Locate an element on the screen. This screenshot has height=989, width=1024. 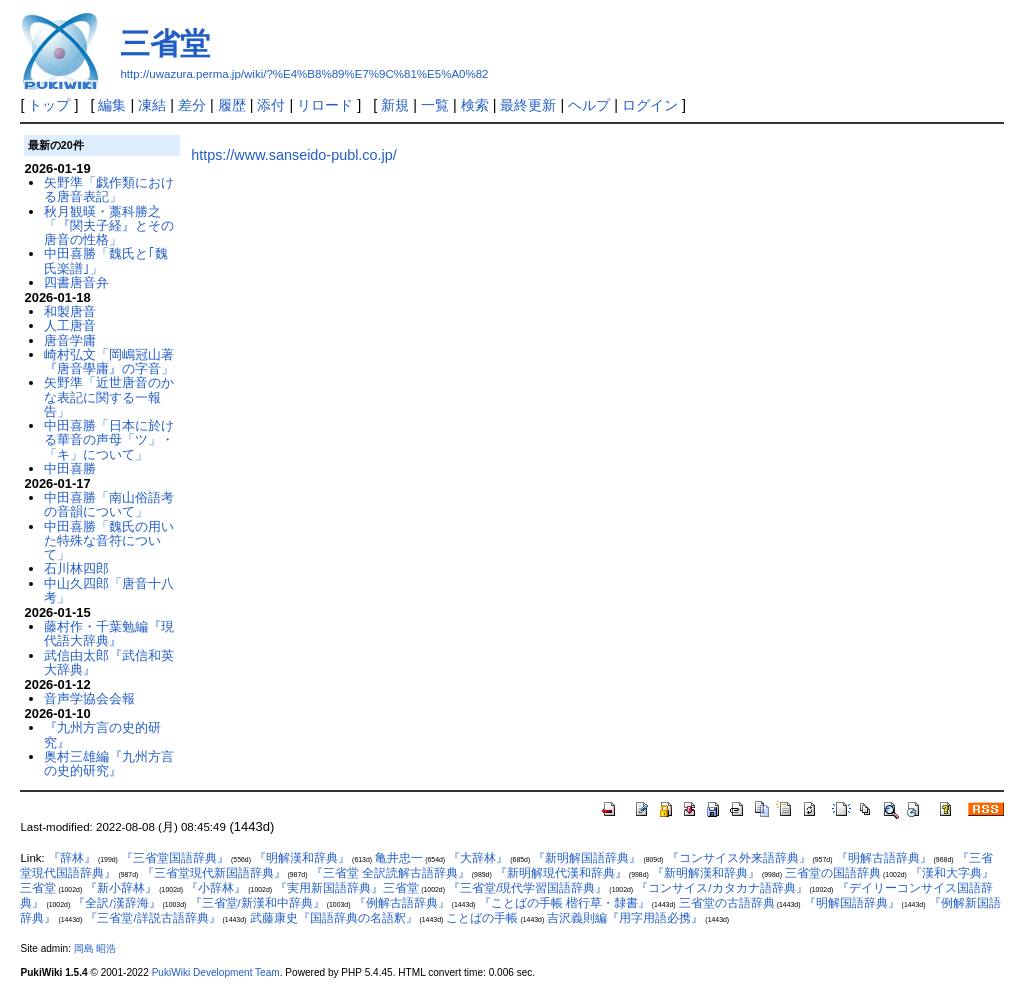
PukiWiki Development Team is located at coordinates (216, 972).